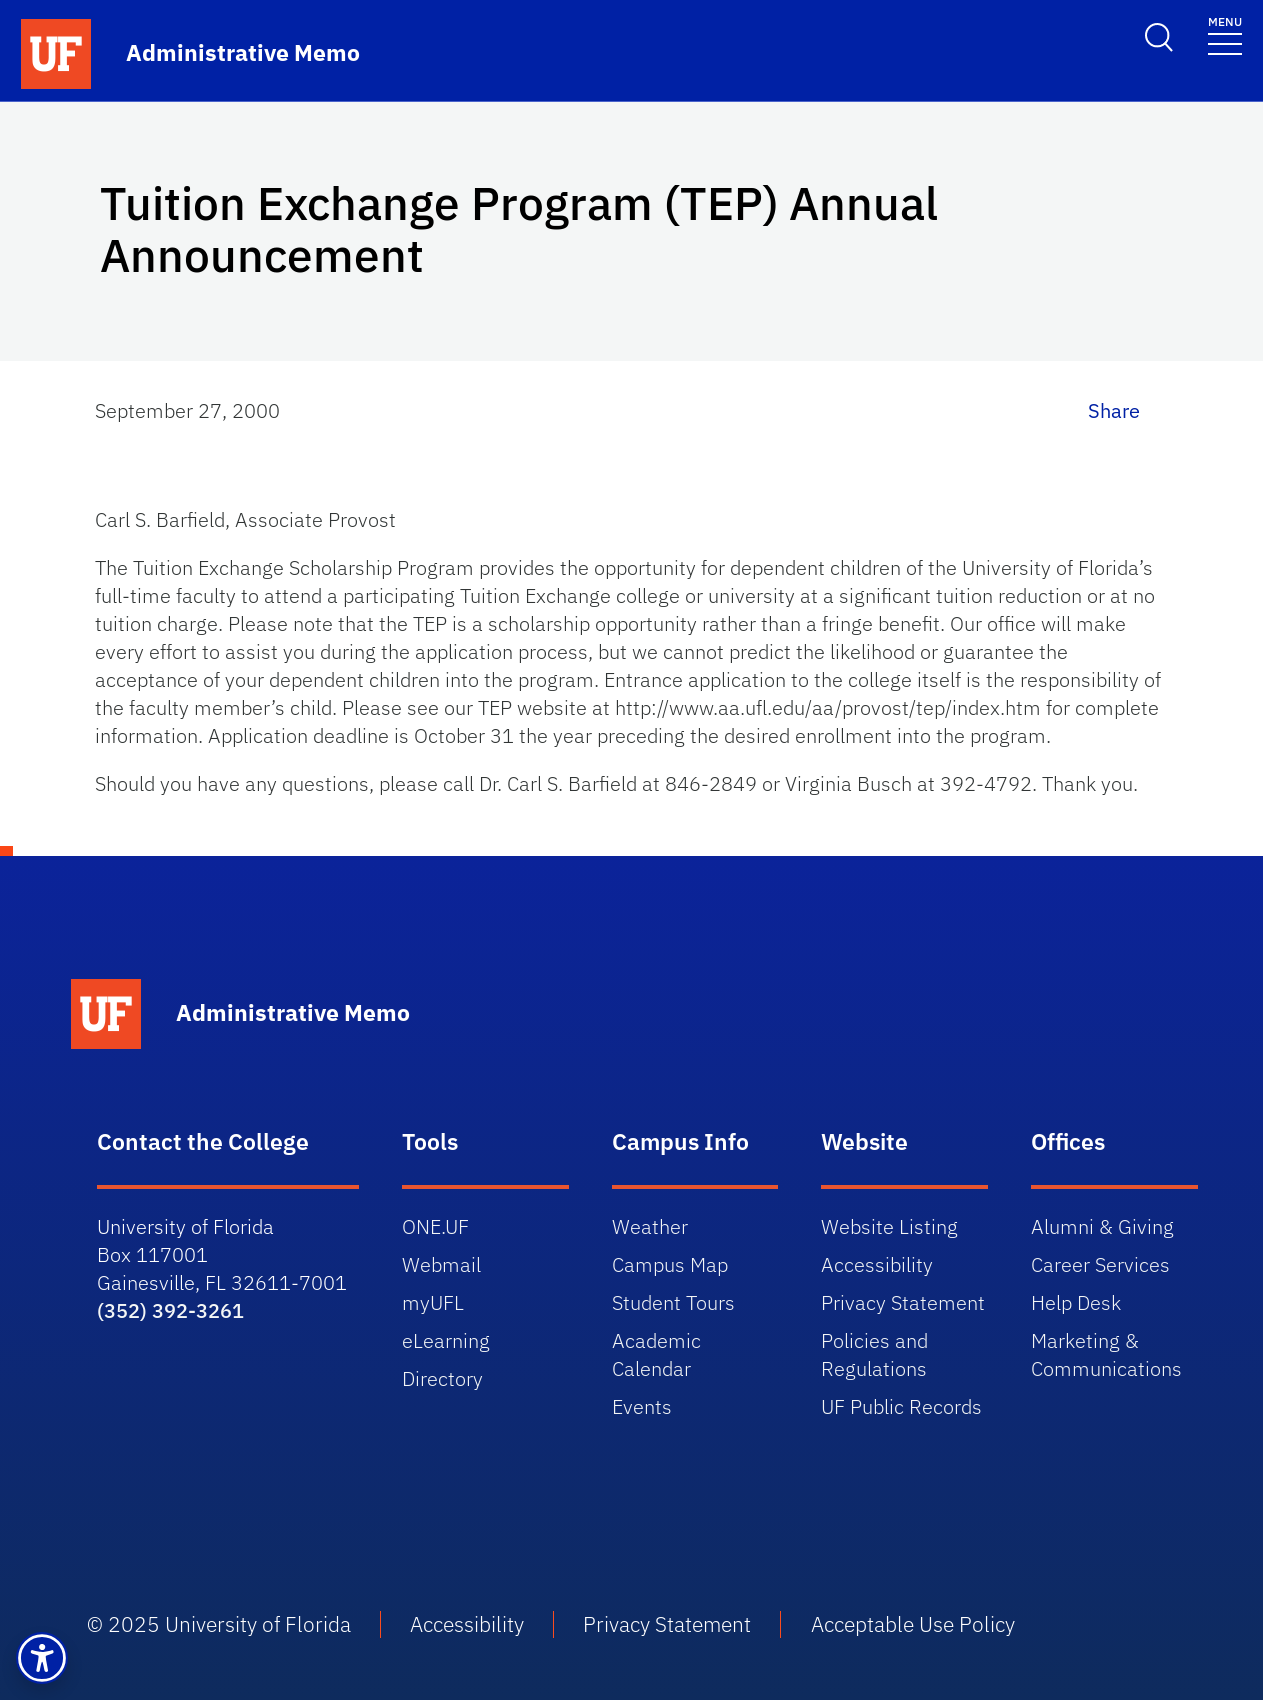  I want to click on Career Services, so click(1100, 1264).